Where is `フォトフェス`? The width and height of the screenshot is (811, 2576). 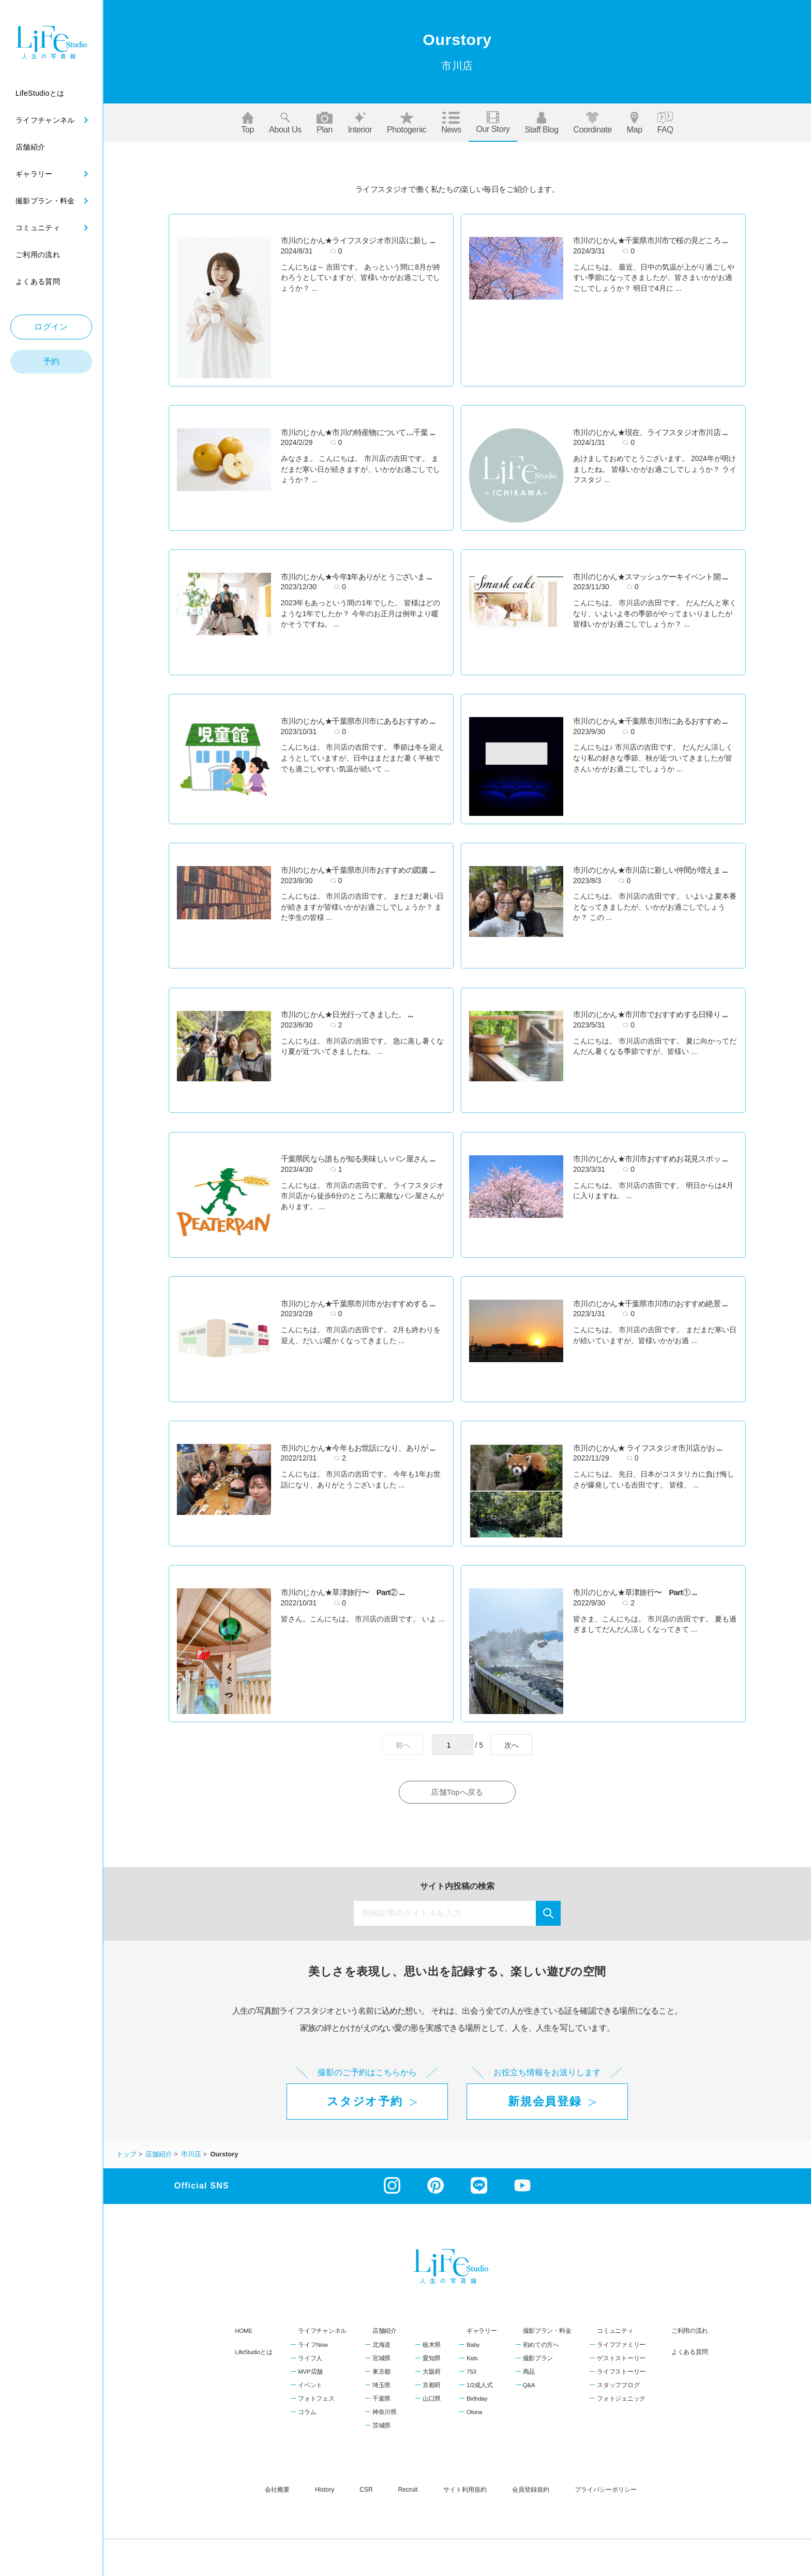 フォトフェス is located at coordinates (316, 2399).